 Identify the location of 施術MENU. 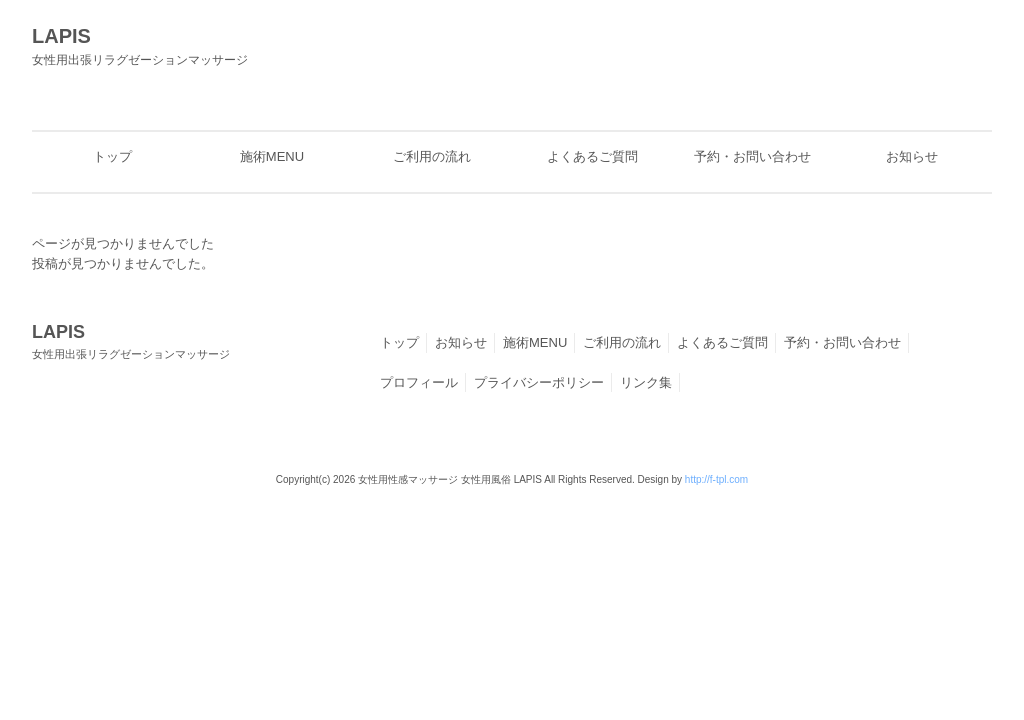
(535, 342).